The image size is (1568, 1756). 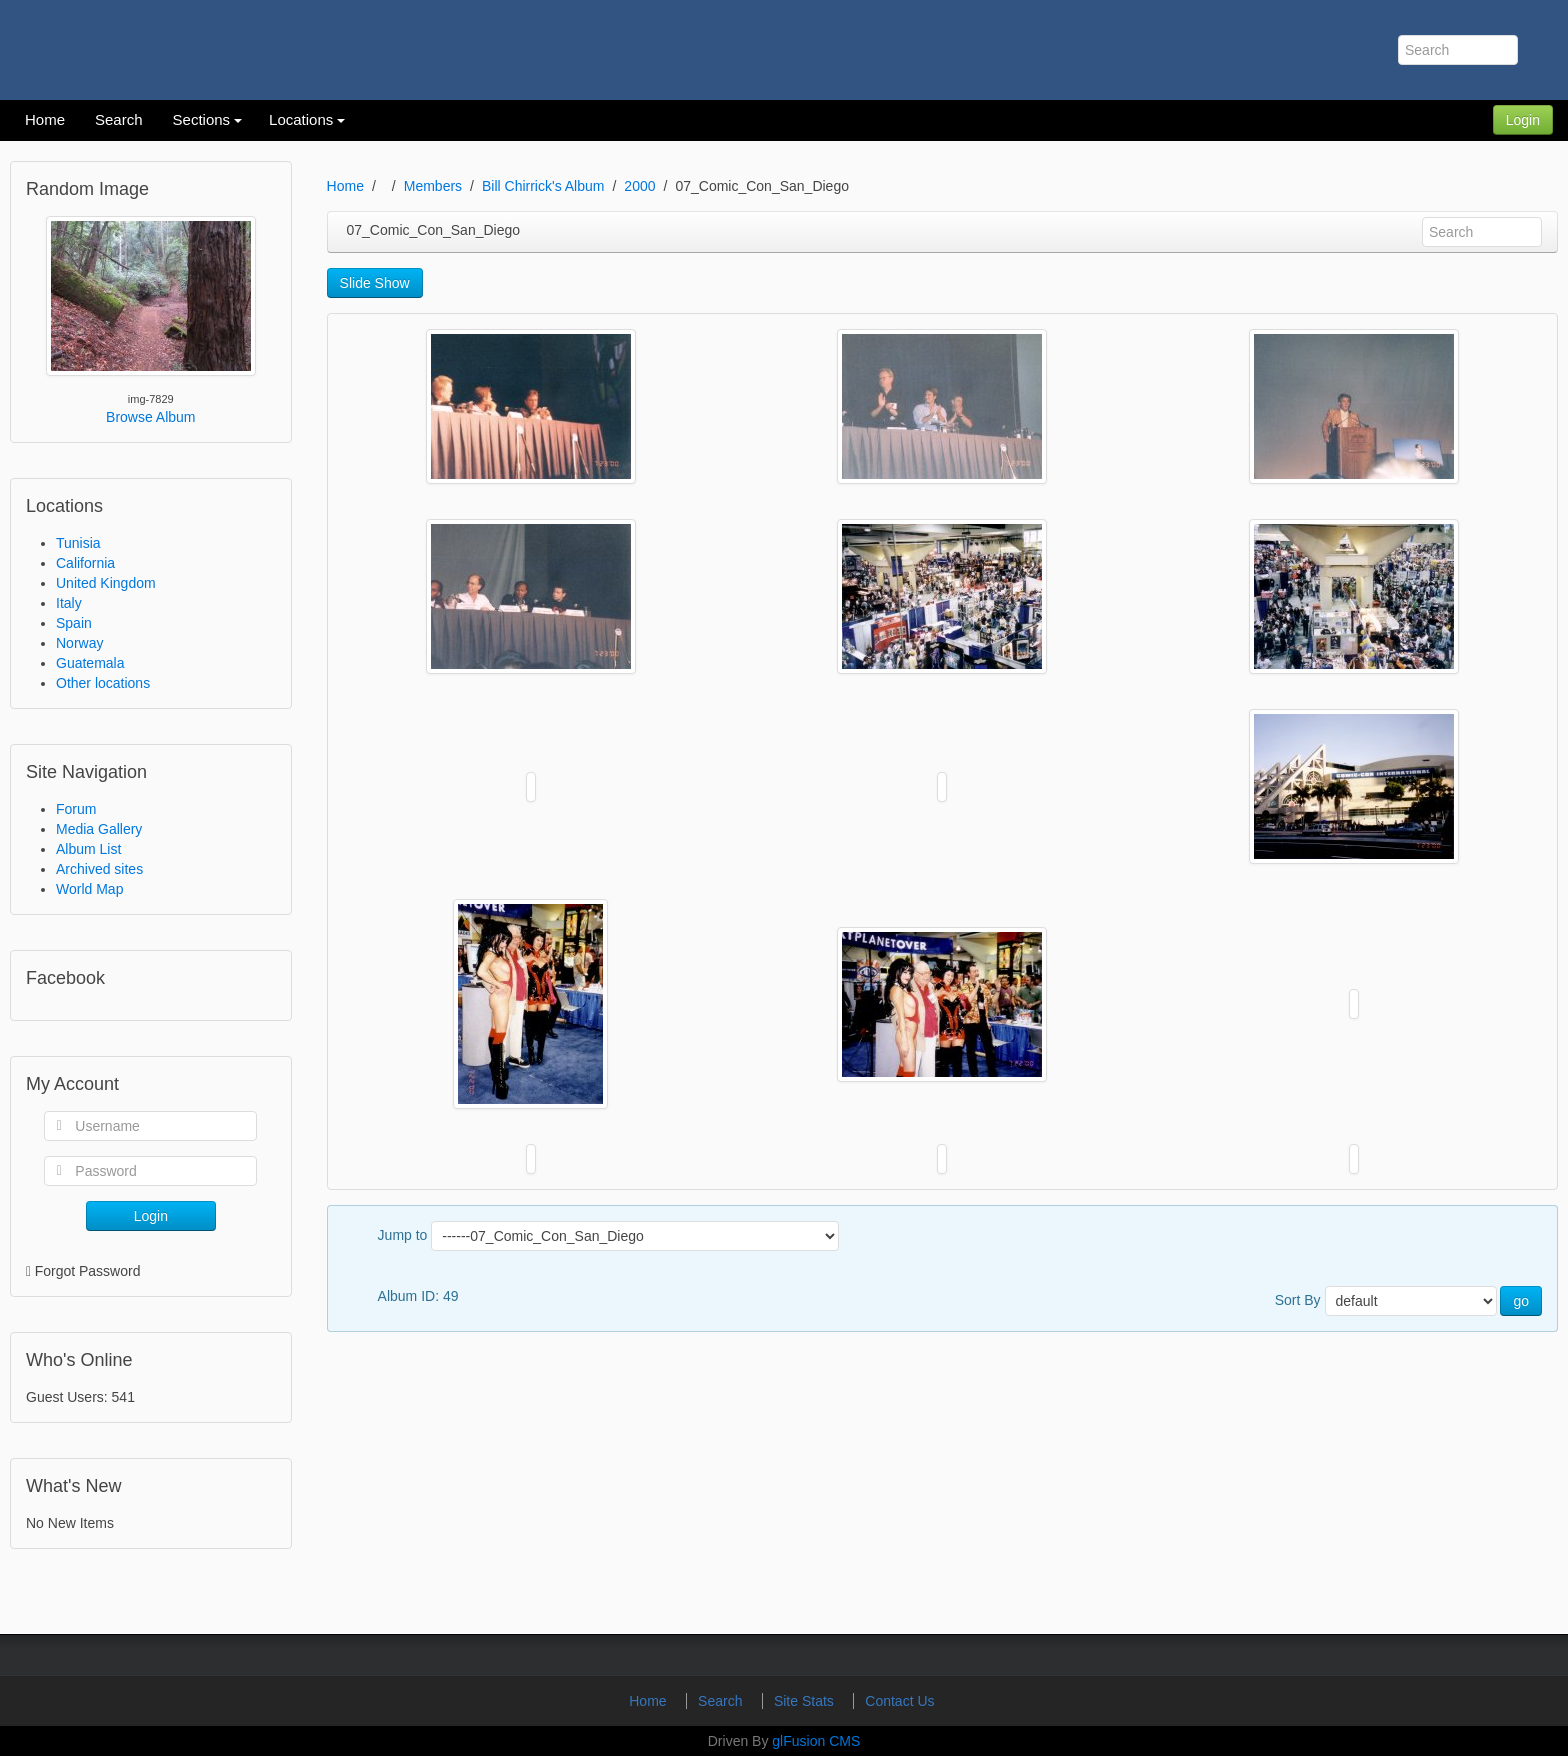 I want to click on Guatemala, so click(x=90, y=663).